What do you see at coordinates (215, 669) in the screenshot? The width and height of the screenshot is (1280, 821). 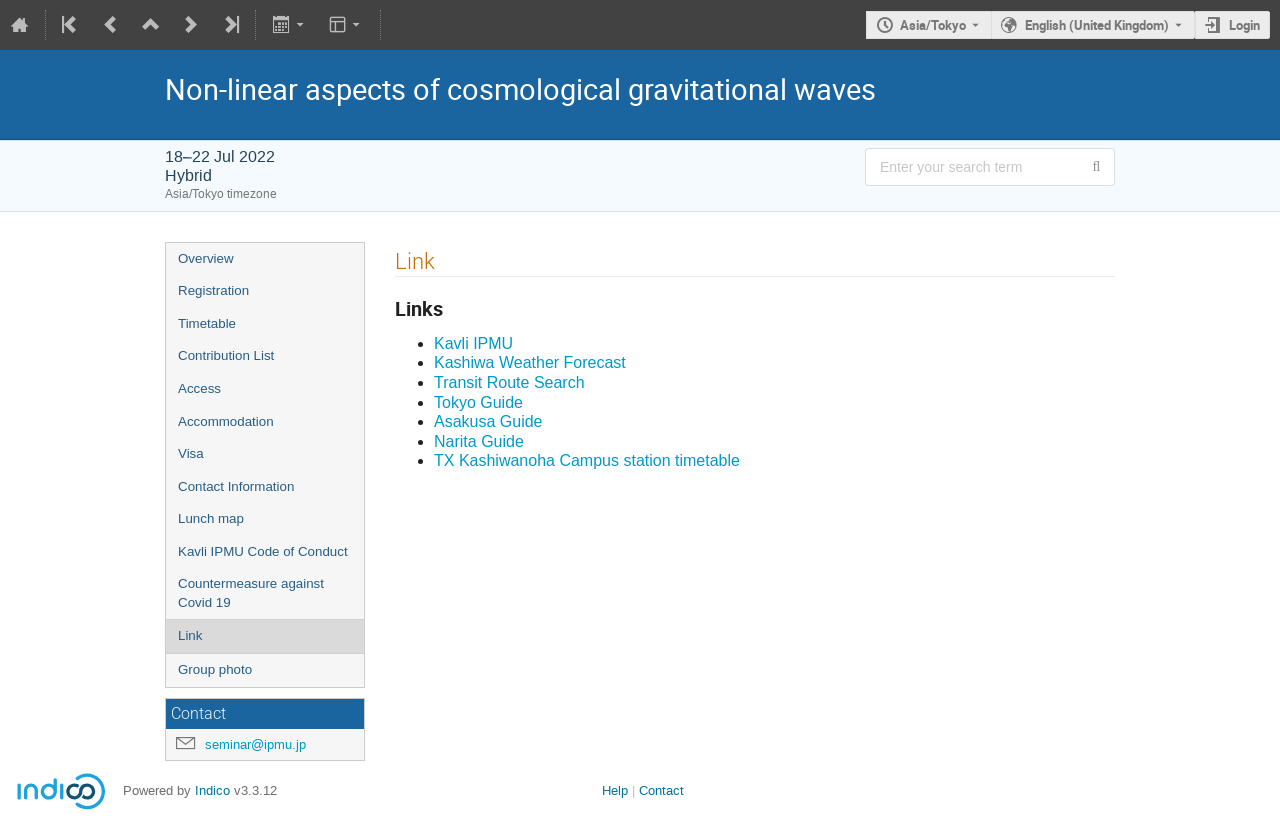 I see `Group photo` at bounding box center [215, 669].